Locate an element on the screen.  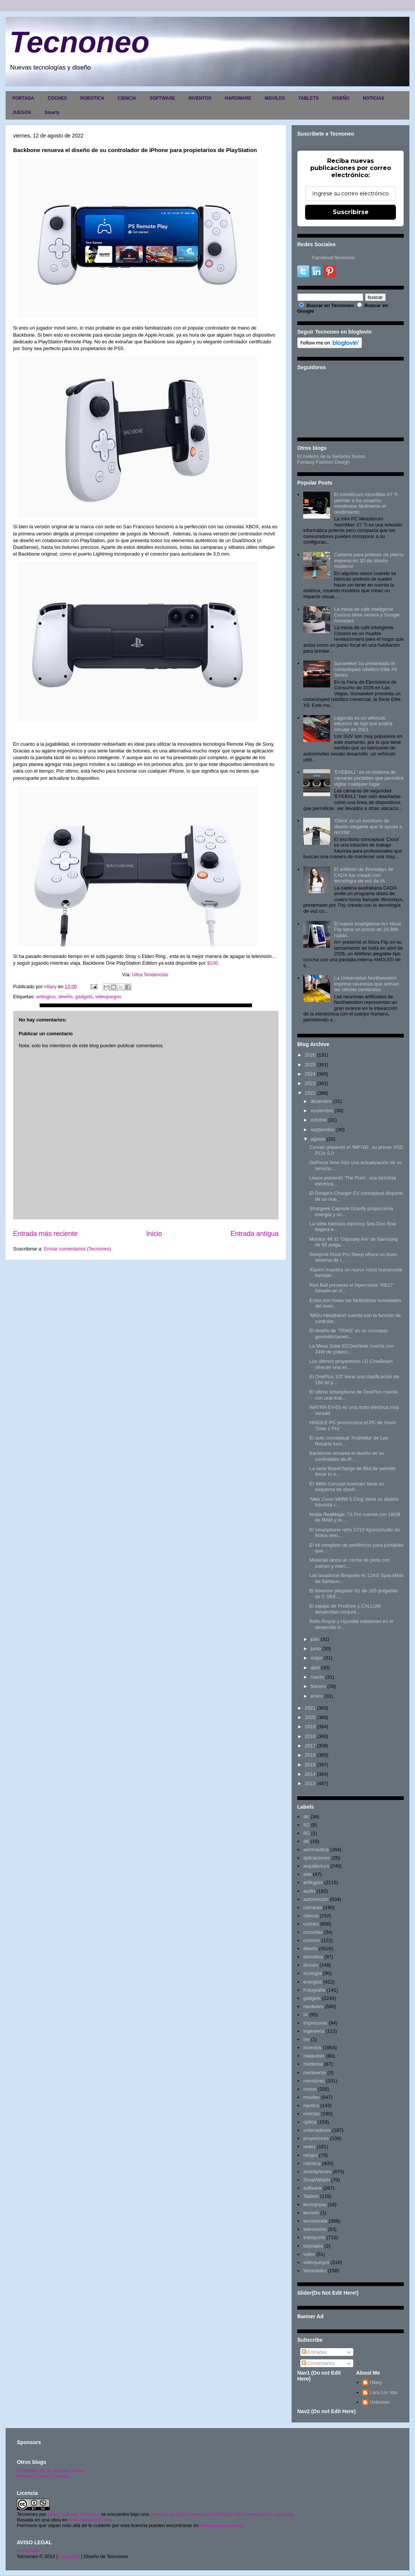
Comentarios is located at coordinates (318, 2363).